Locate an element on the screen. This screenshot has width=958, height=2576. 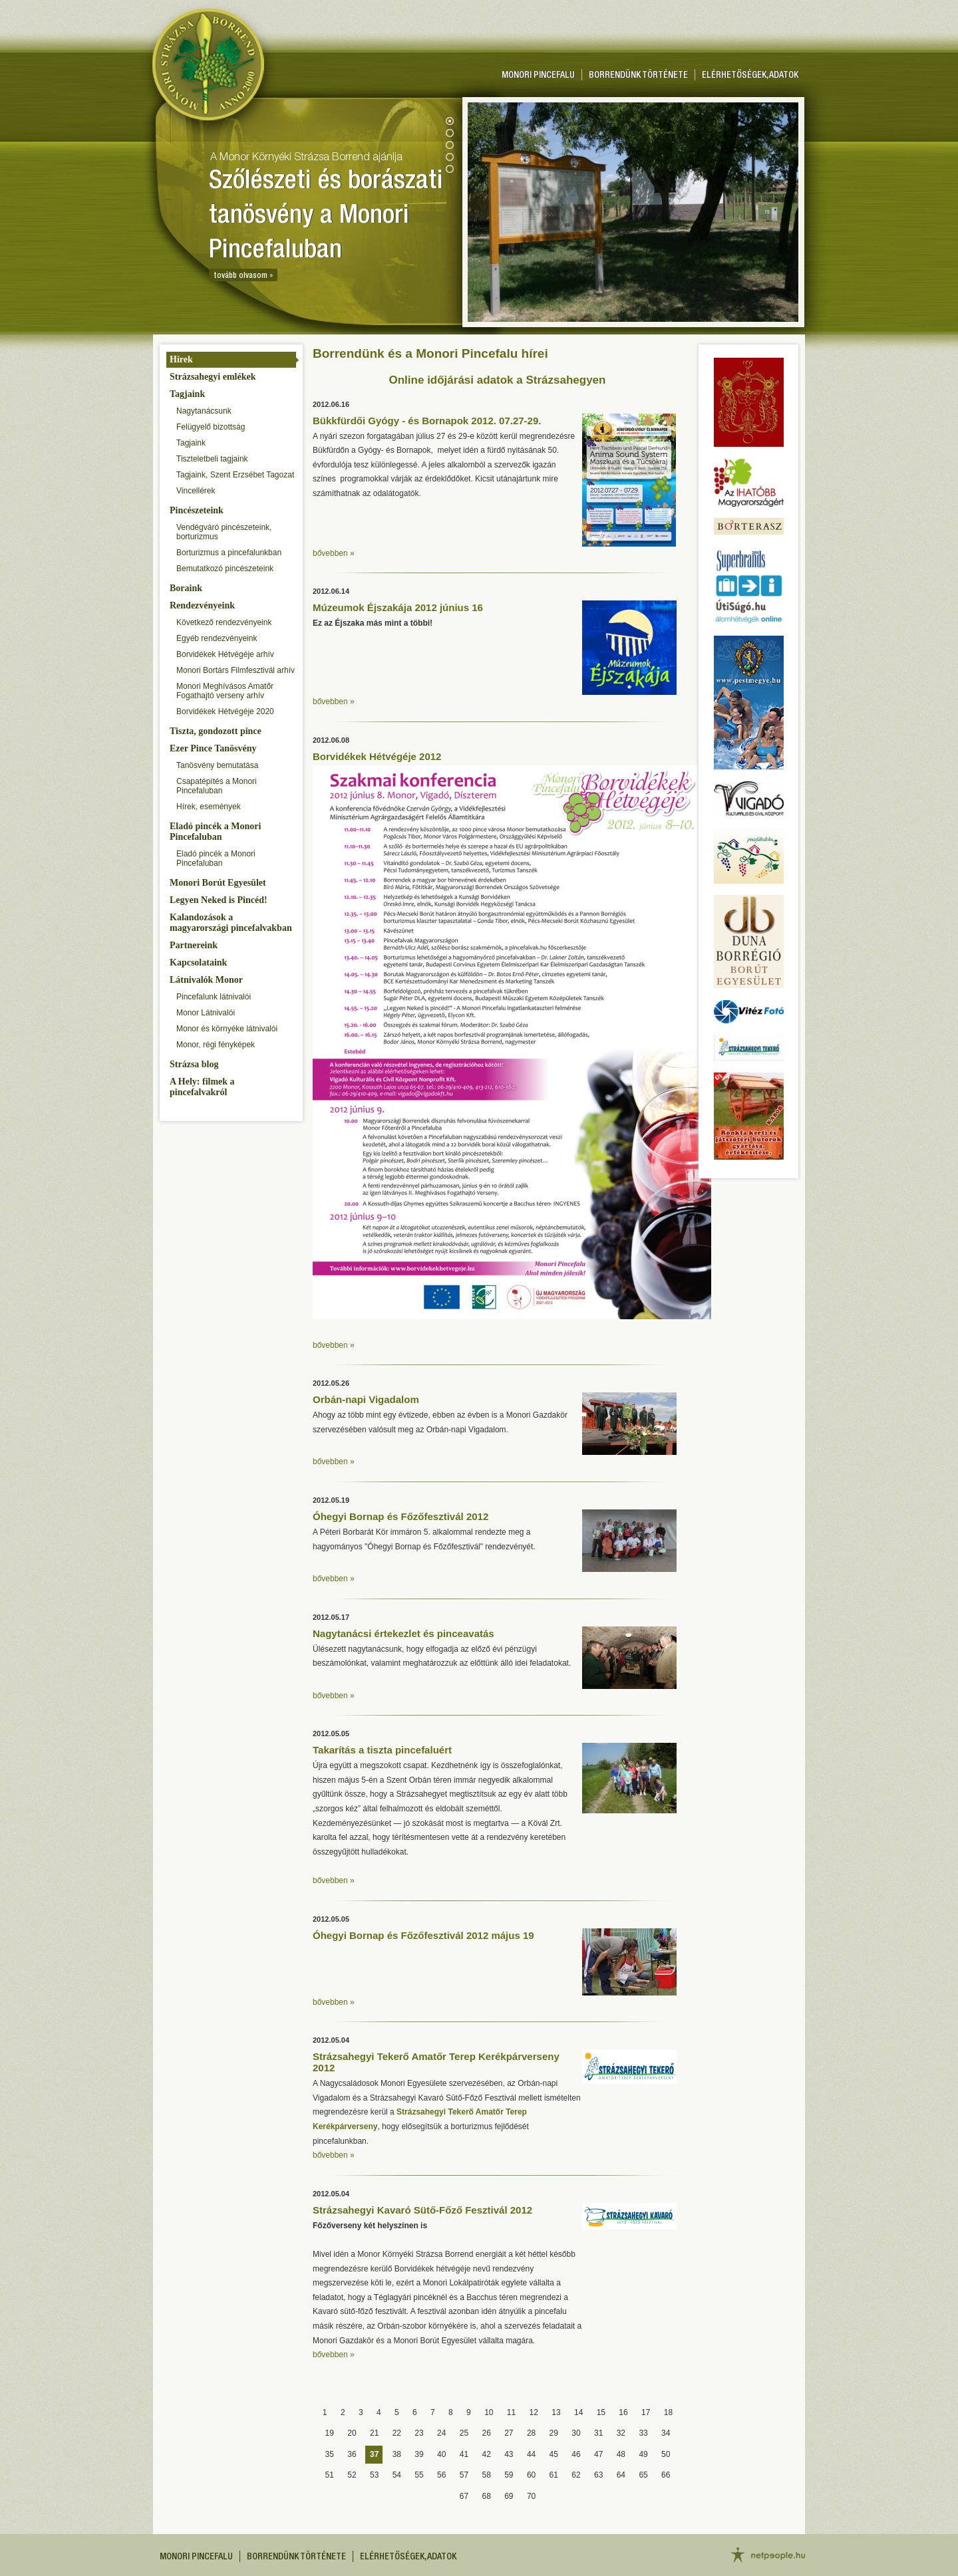
20 is located at coordinates (351, 2433).